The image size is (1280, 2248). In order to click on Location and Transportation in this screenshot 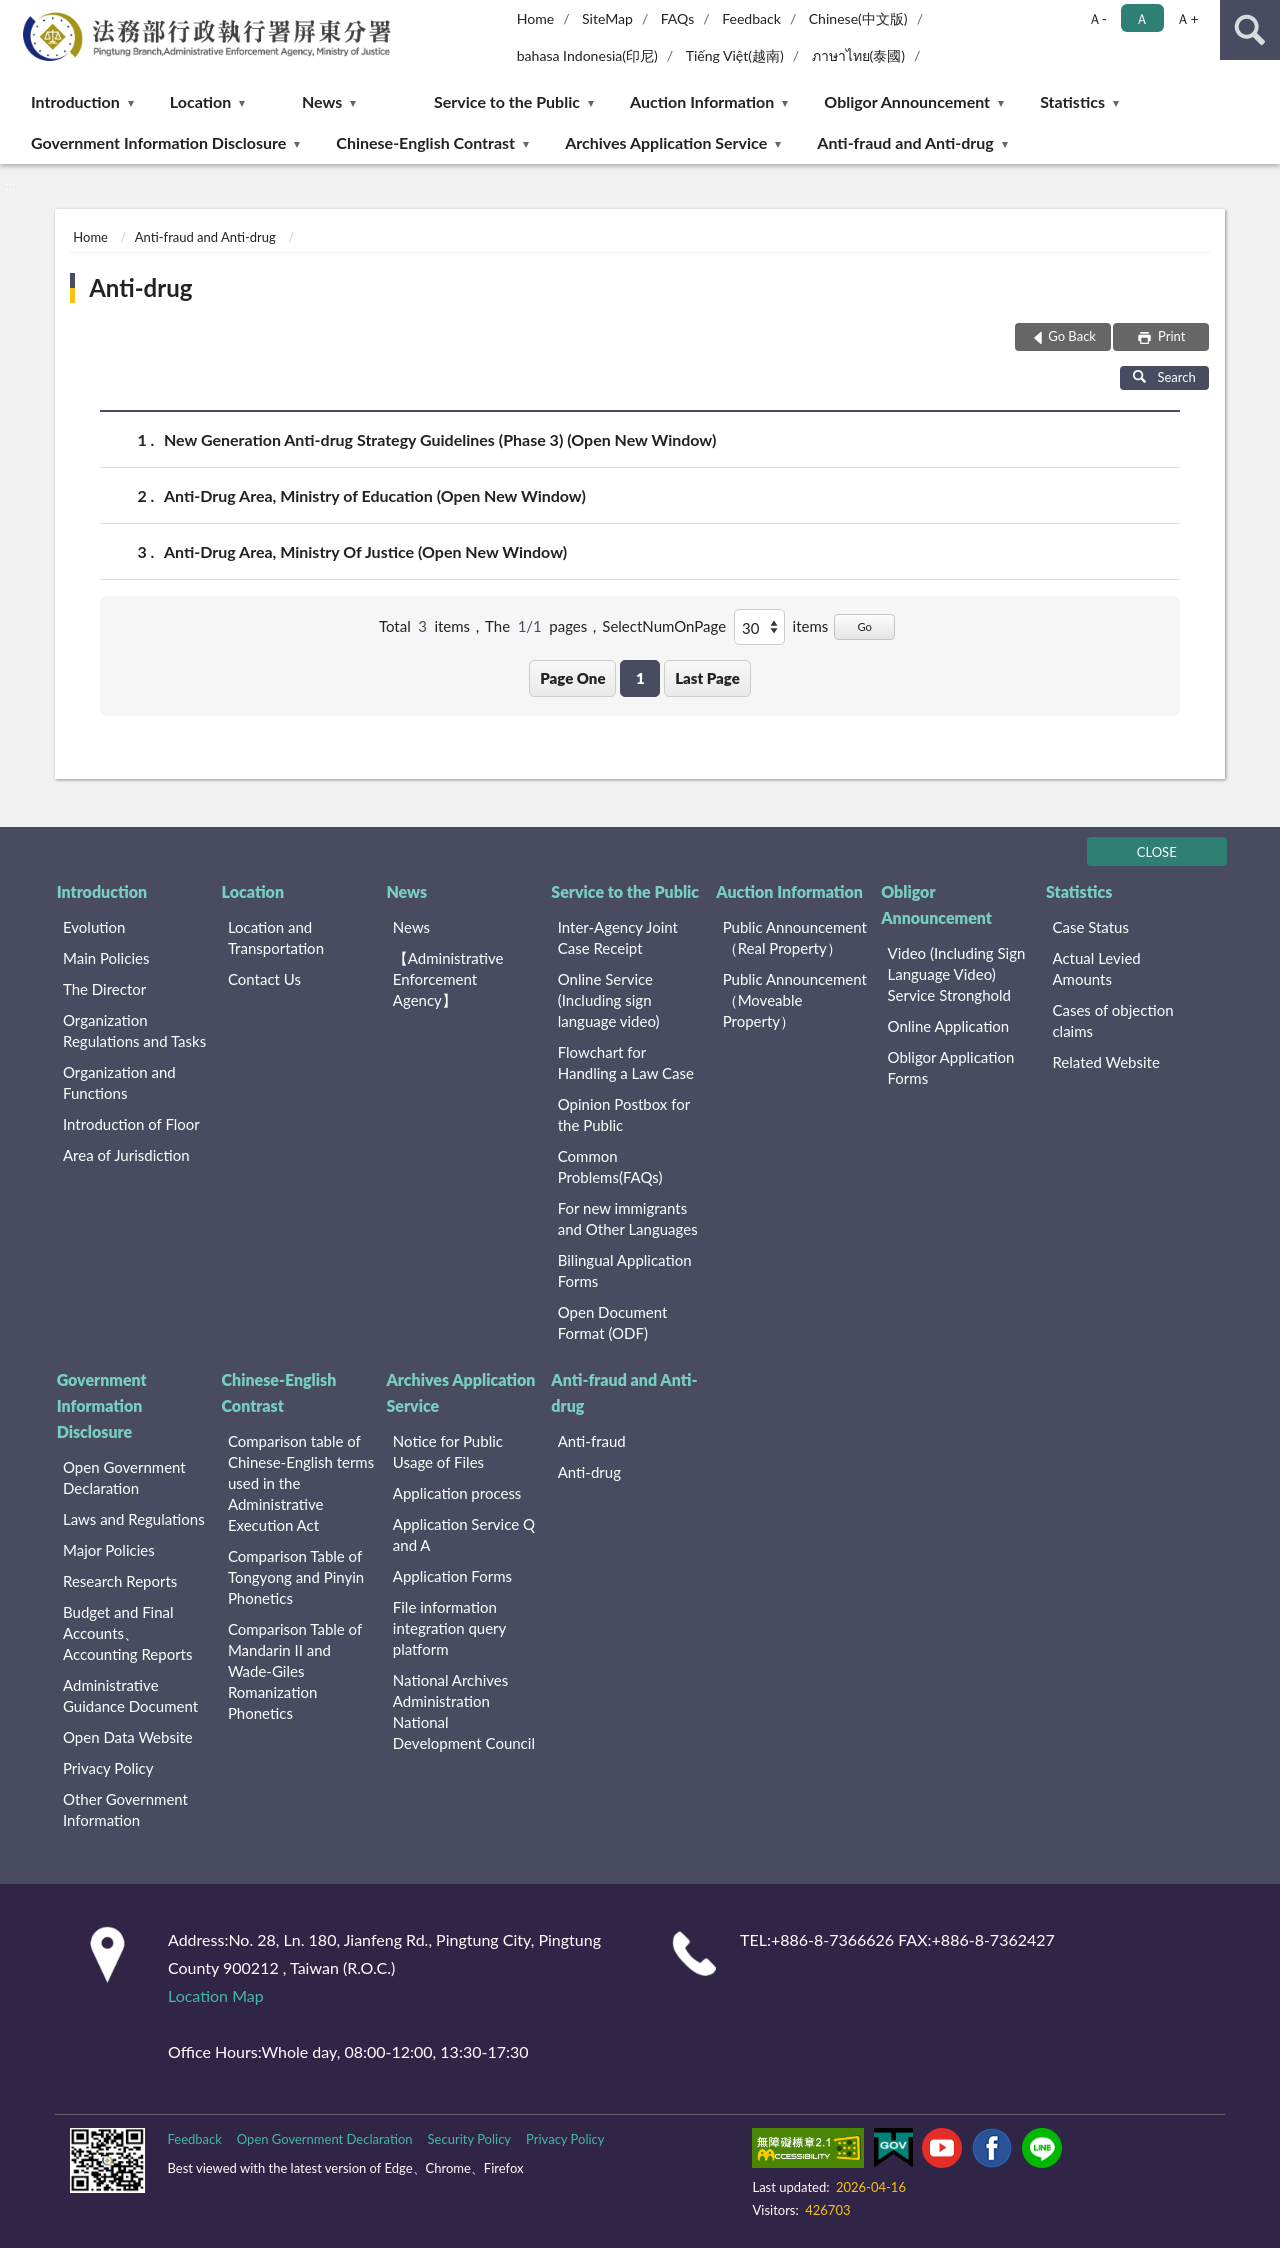, I will do `click(276, 937)`.